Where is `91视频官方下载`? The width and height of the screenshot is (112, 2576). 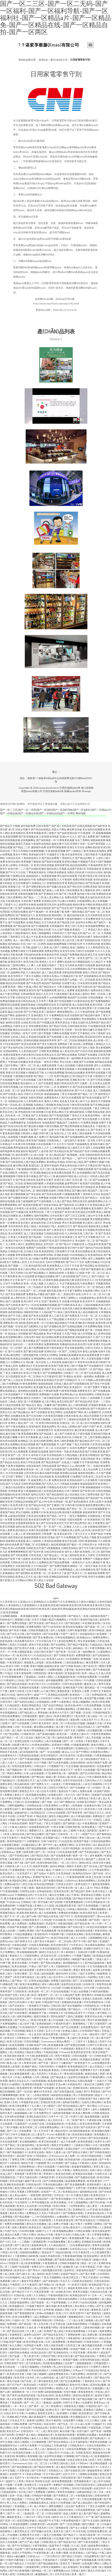 91视频官方下载 is located at coordinates (55, 854).